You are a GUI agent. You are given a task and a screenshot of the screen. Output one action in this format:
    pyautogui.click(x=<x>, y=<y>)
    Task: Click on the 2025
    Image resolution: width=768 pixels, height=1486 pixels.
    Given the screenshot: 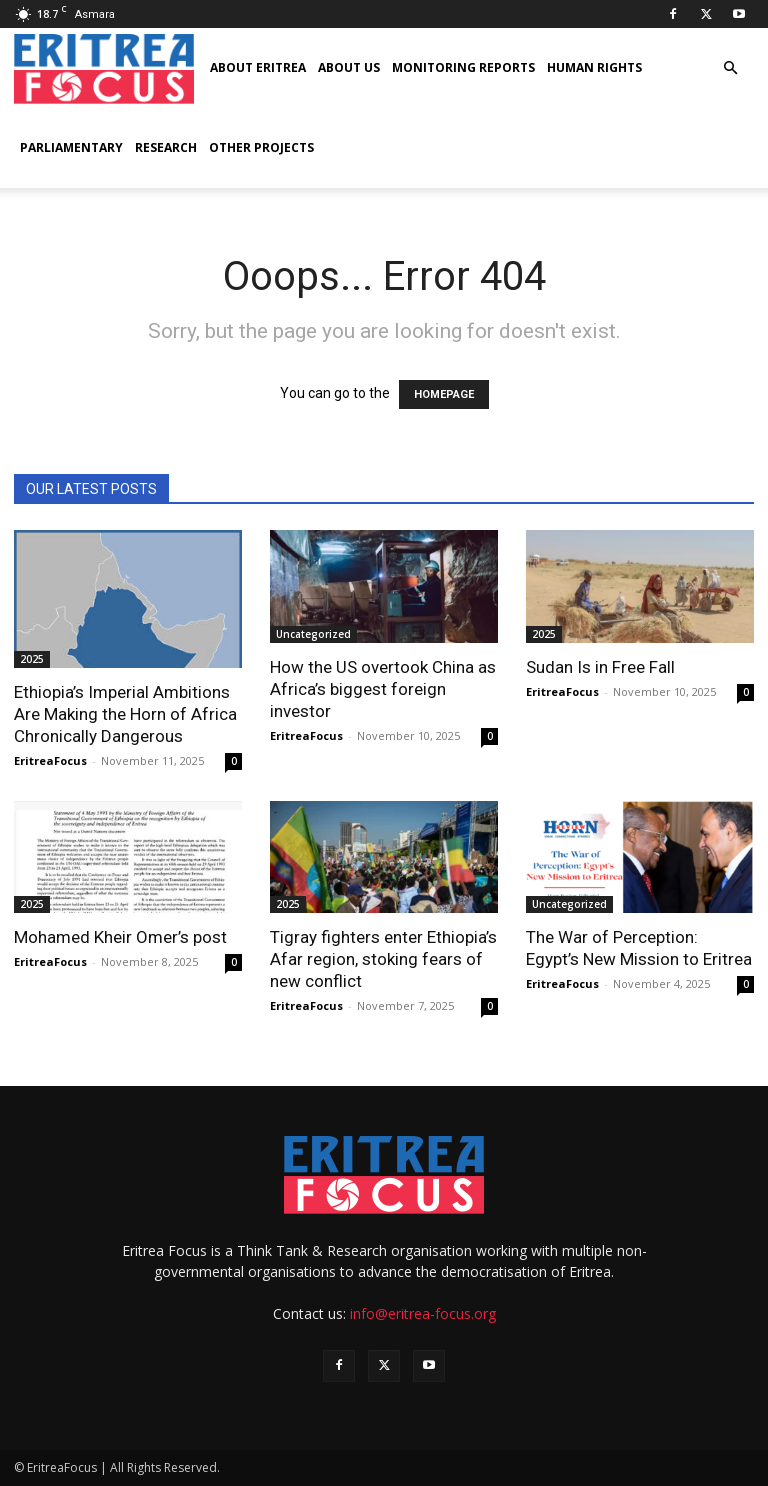 What is the action you would take?
    pyautogui.click(x=32, y=659)
    